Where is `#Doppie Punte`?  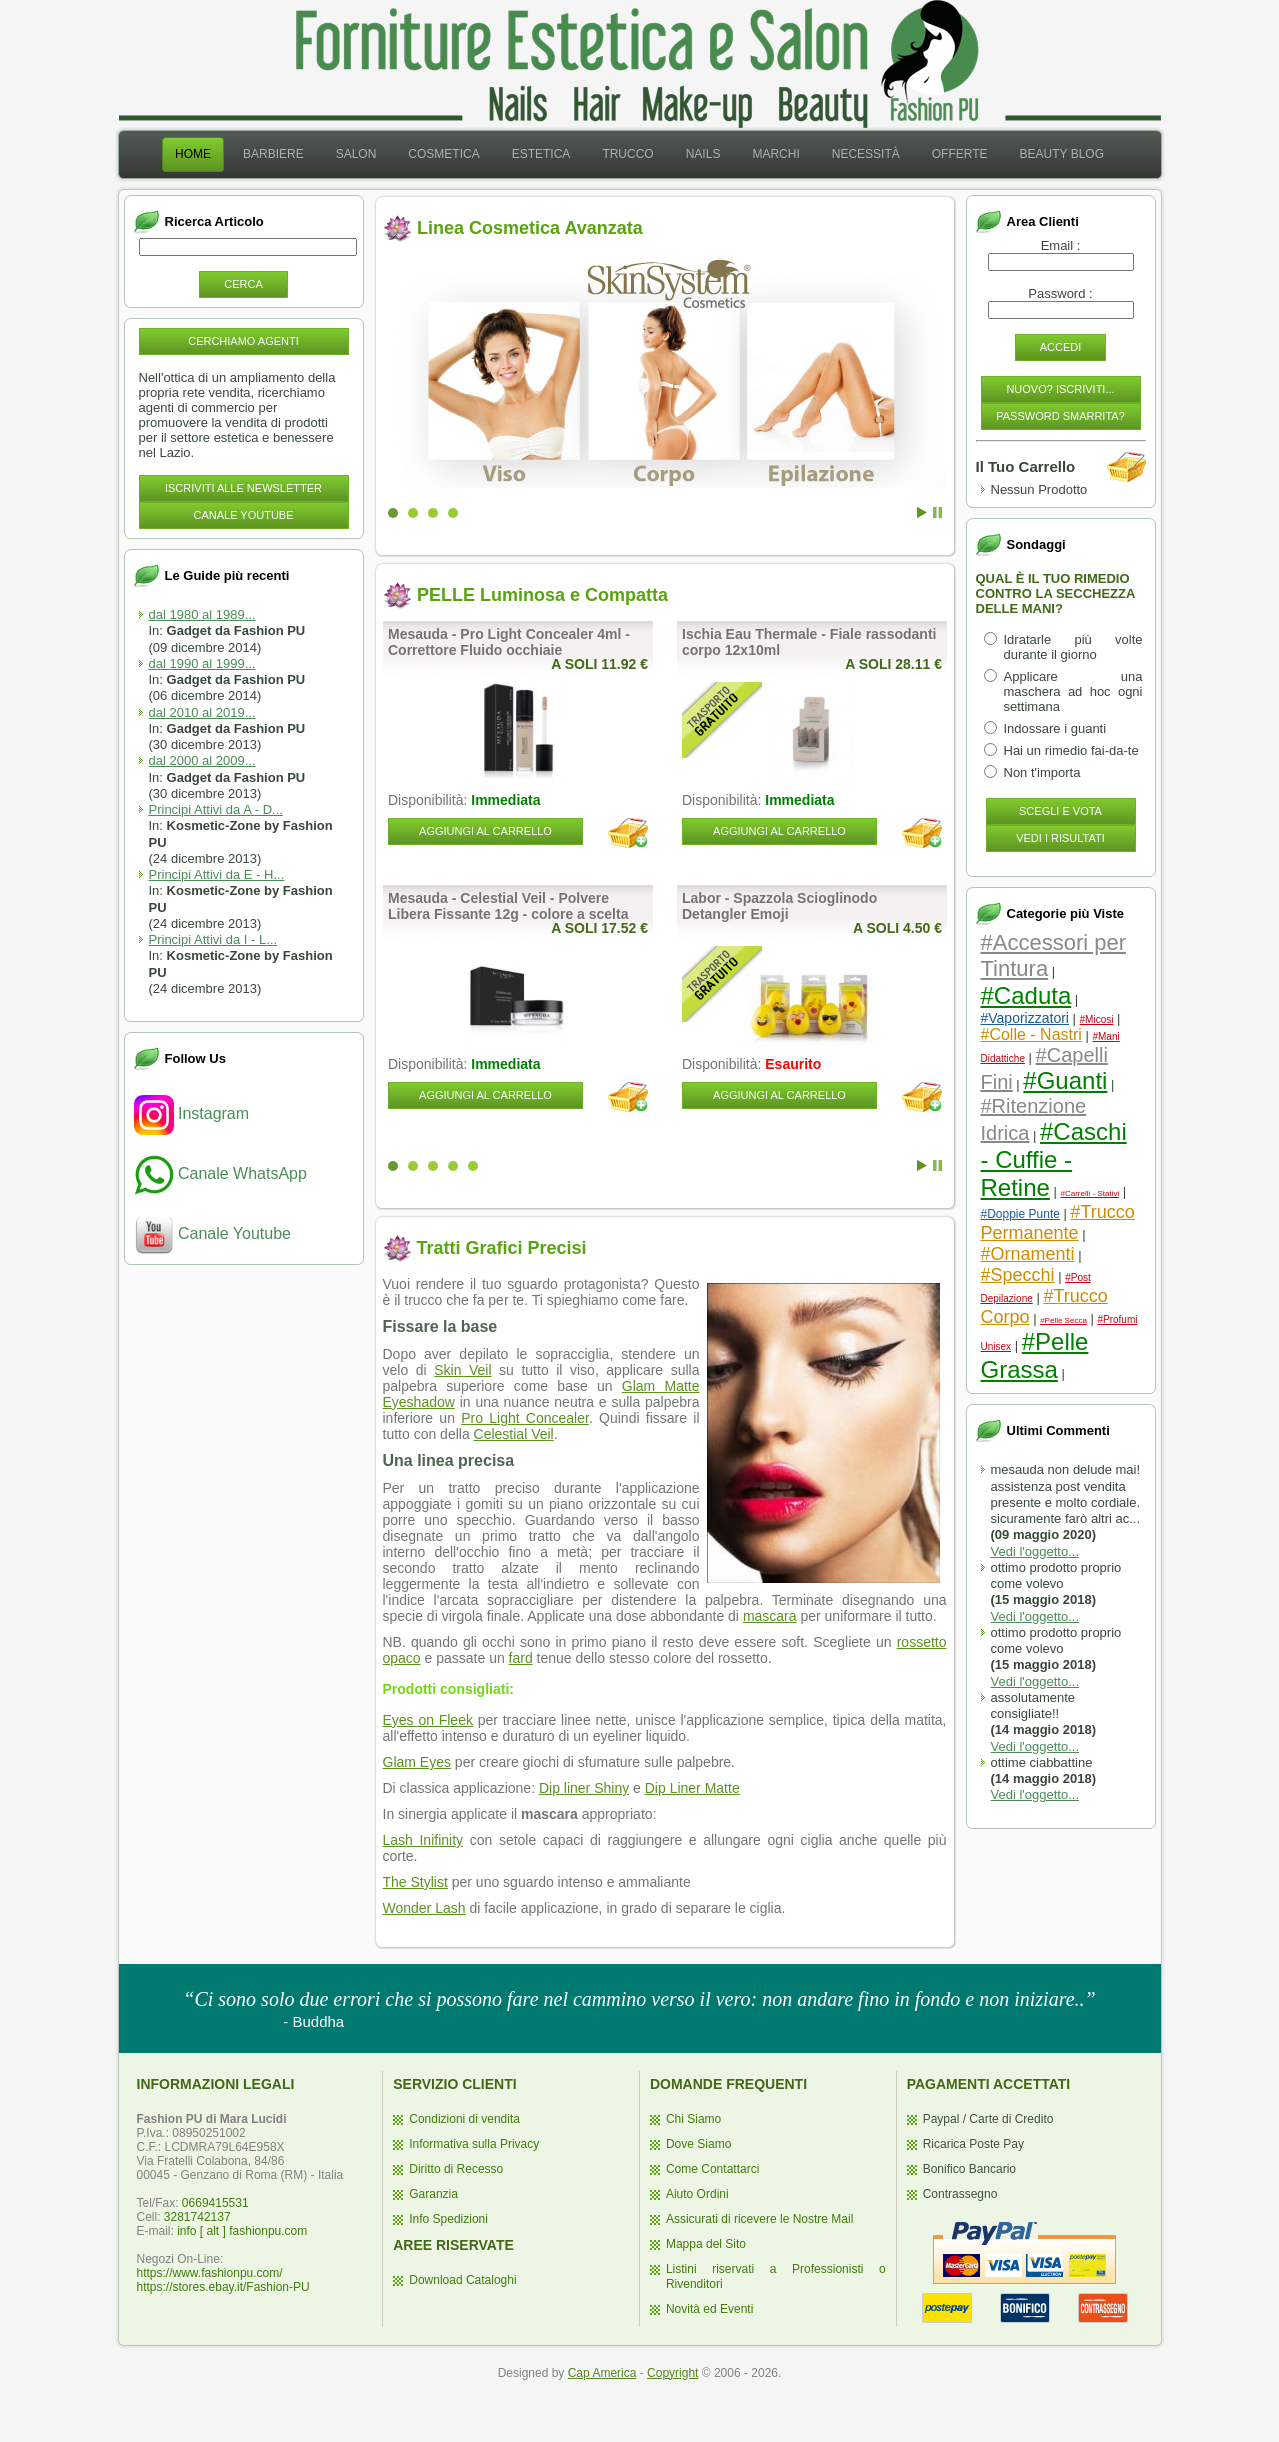
#Doppie Punte is located at coordinates (1020, 1214).